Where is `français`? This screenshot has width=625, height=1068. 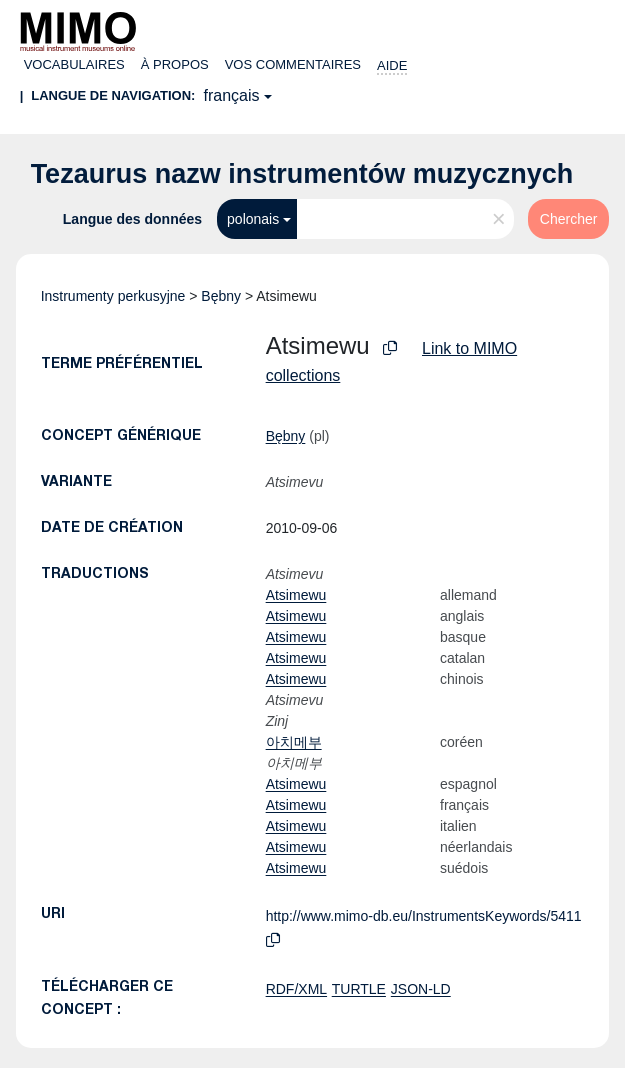 français is located at coordinates (231, 95).